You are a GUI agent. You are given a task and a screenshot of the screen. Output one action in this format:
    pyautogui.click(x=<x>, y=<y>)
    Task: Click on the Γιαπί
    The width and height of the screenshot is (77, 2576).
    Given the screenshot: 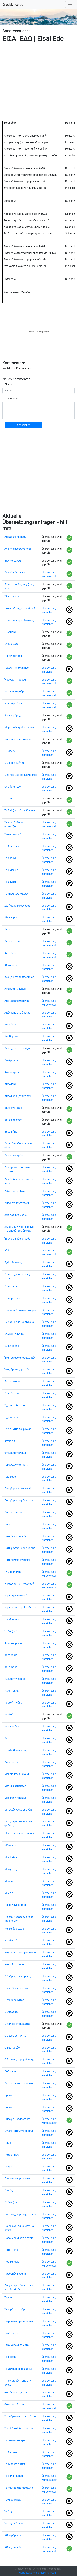 What is the action you would take?
    pyautogui.click(x=7, y=1524)
    